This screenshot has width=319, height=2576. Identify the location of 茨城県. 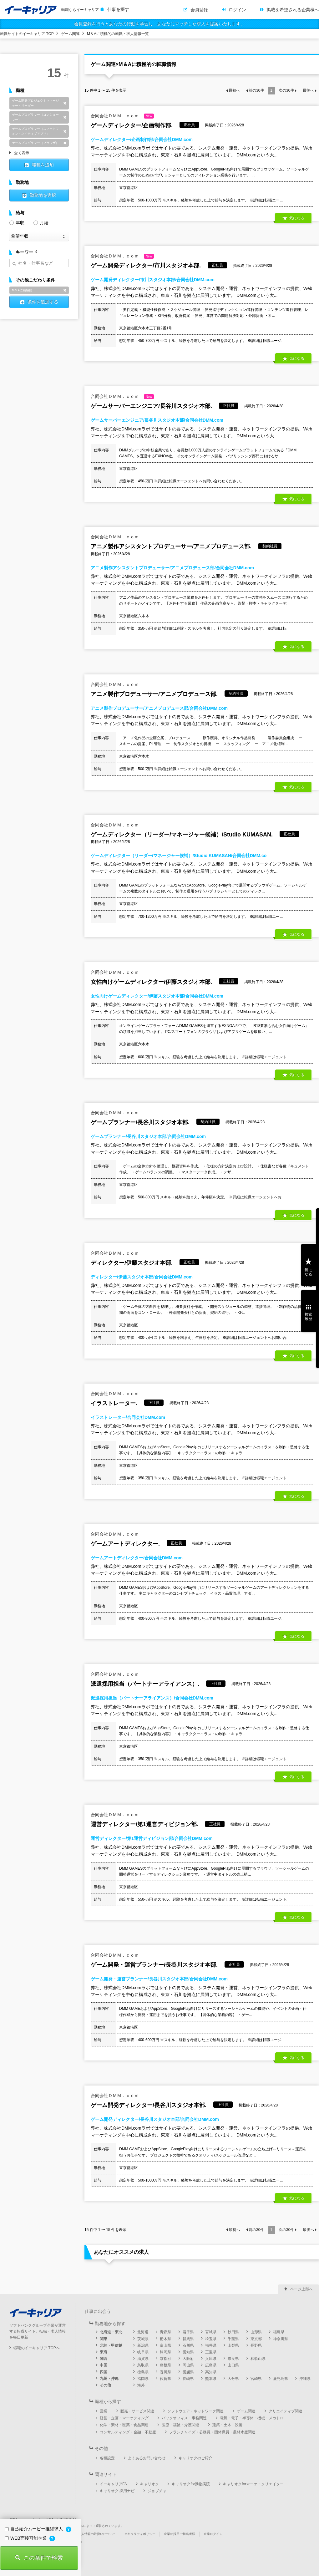
(143, 2339).